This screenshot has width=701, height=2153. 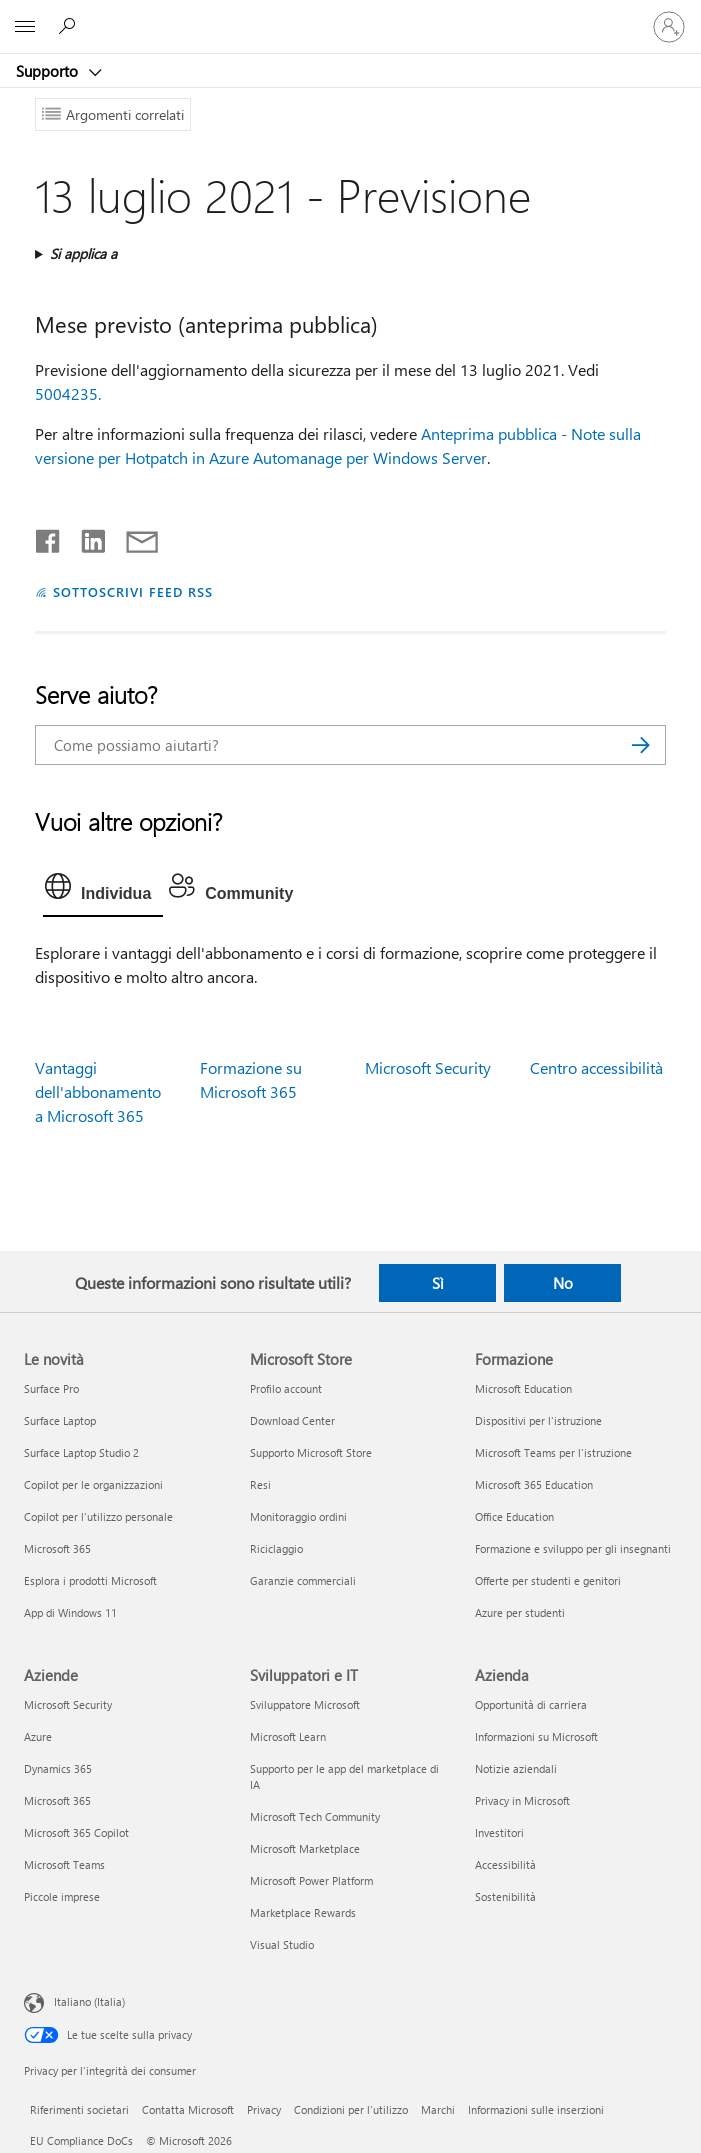 What do you see at coordinates (25, 27) in the screenshot?
I see `[All Microsoft expand to see list of Microsoft products and services]` at bounding box center [25, 27].